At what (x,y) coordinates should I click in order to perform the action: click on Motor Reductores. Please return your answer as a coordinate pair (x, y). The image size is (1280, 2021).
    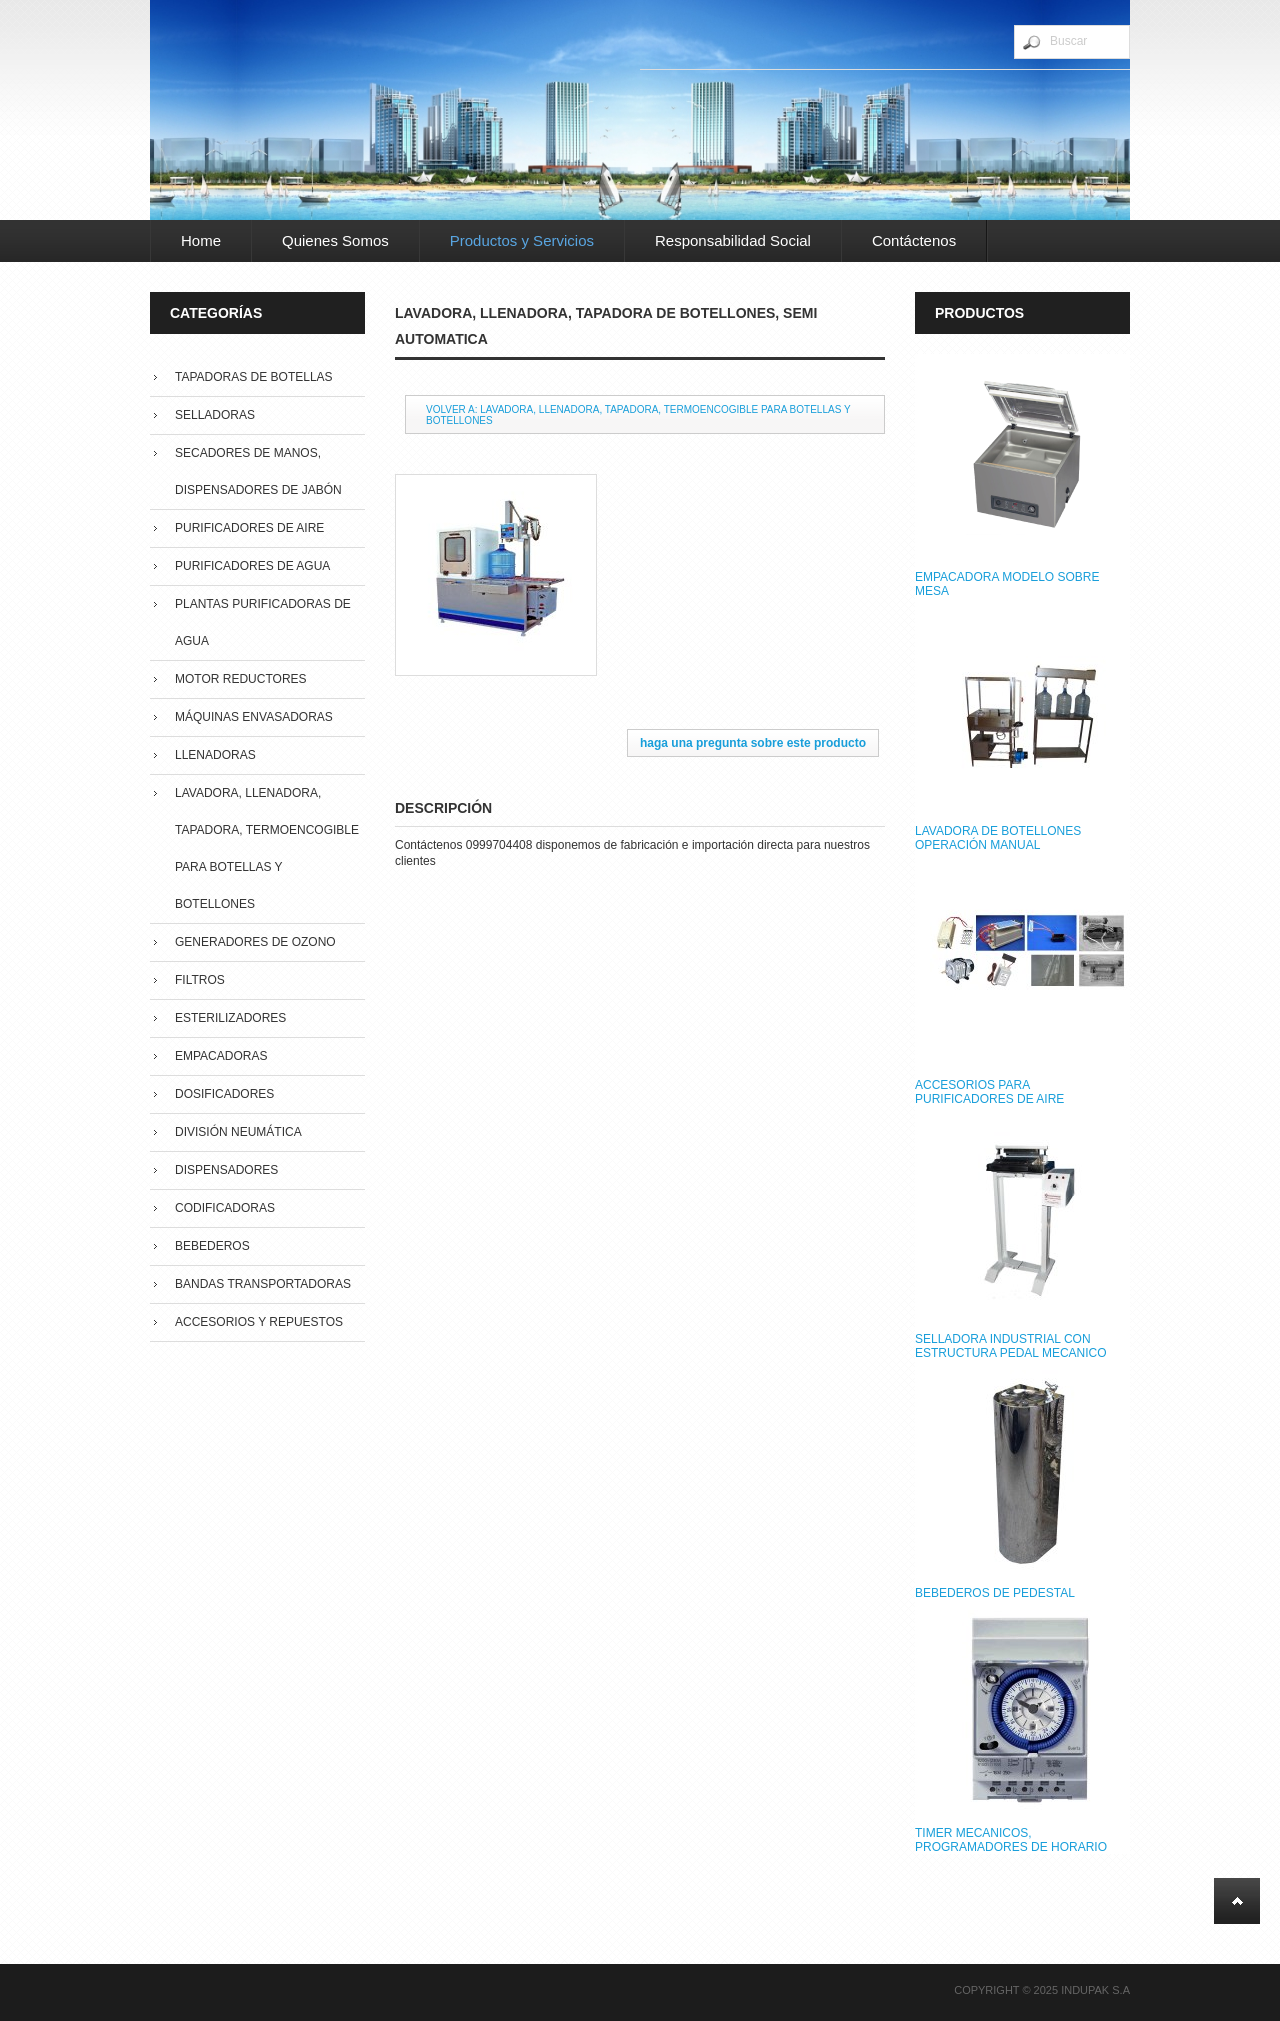
    Looking at the image, I should click on (241, 679).